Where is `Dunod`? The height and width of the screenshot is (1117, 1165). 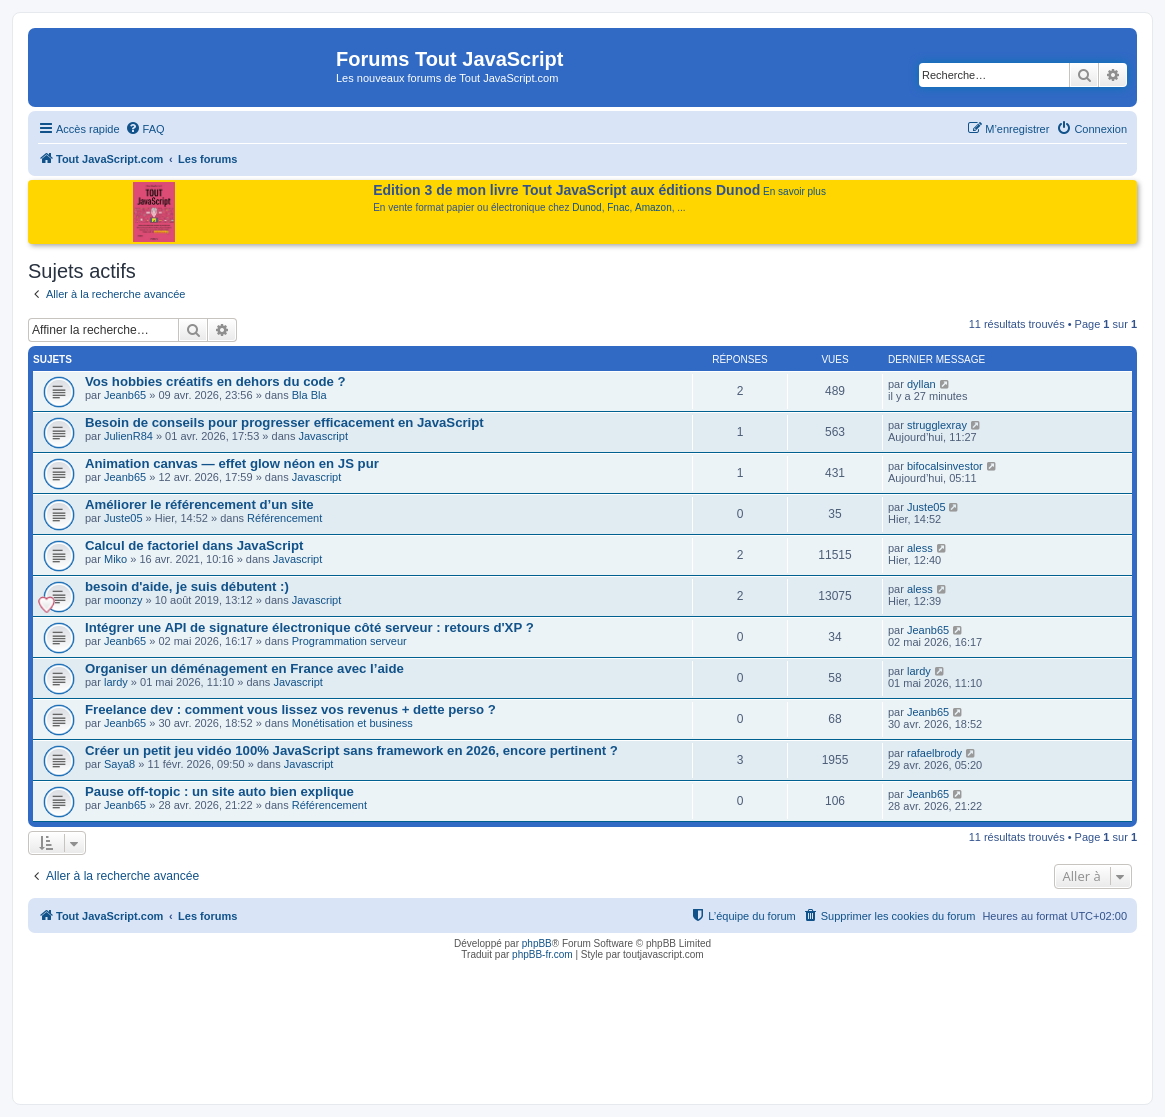
Dunod is located at coordinates (586, 207).